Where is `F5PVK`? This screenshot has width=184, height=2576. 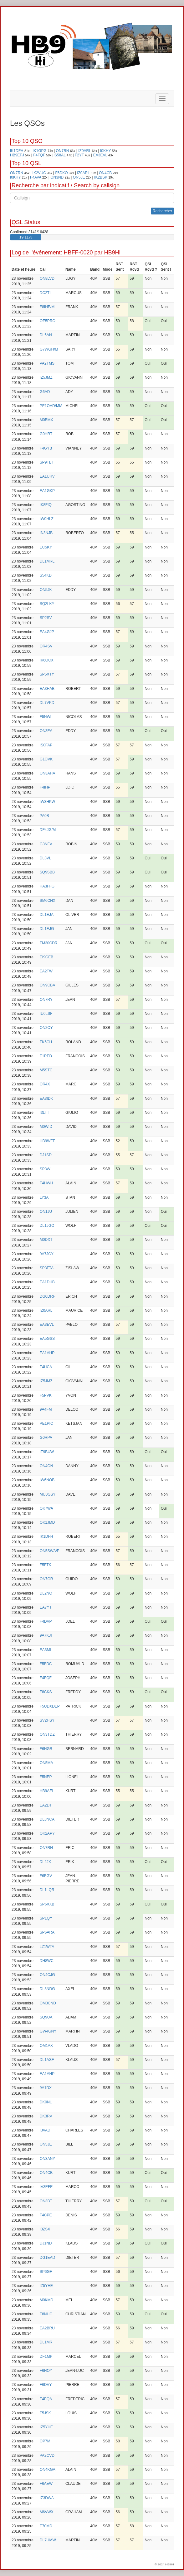
F5PVK is located at coordinates (46, 1395).